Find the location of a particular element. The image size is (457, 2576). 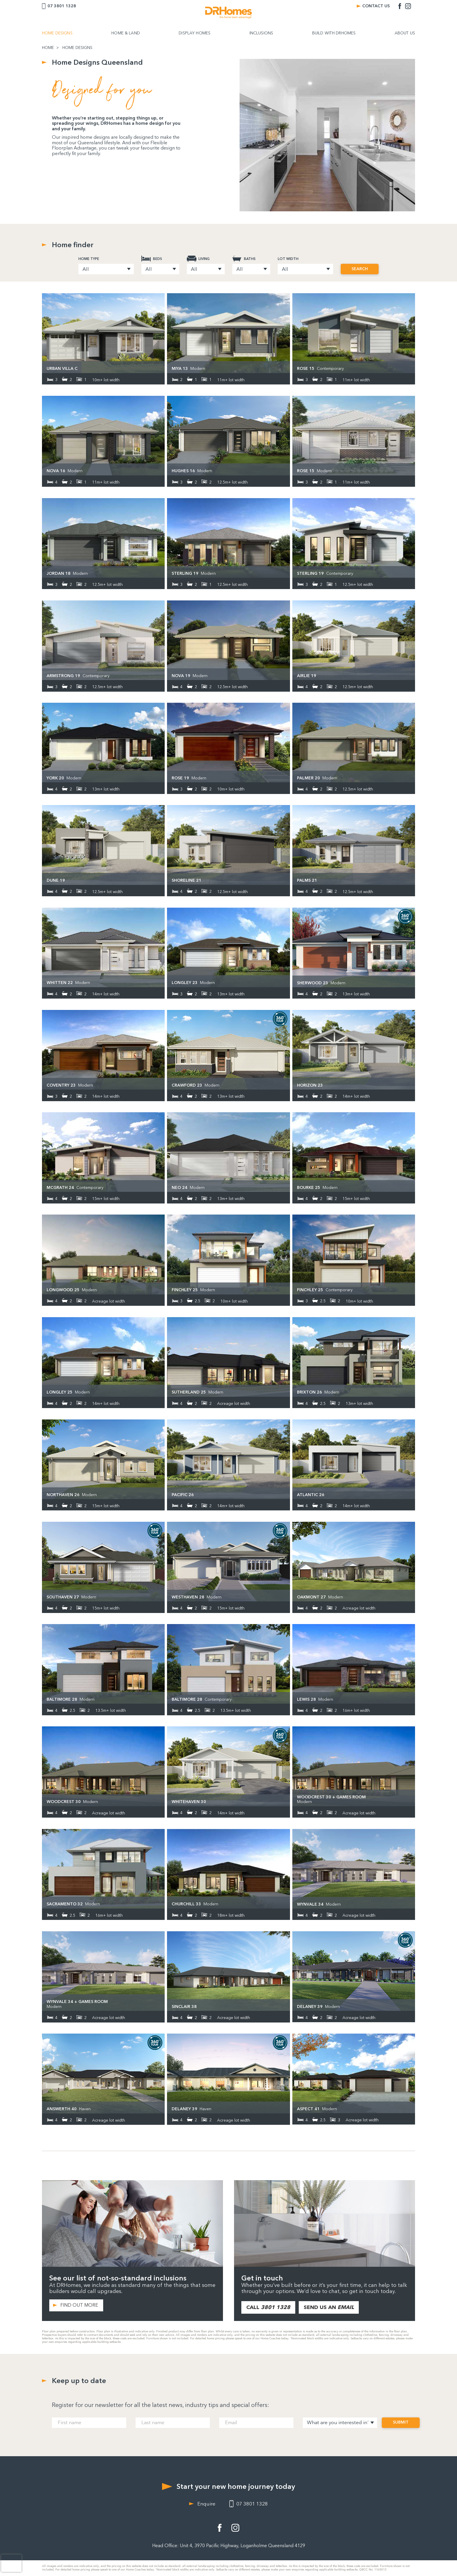

HOME is located at coordinates (48, 47).